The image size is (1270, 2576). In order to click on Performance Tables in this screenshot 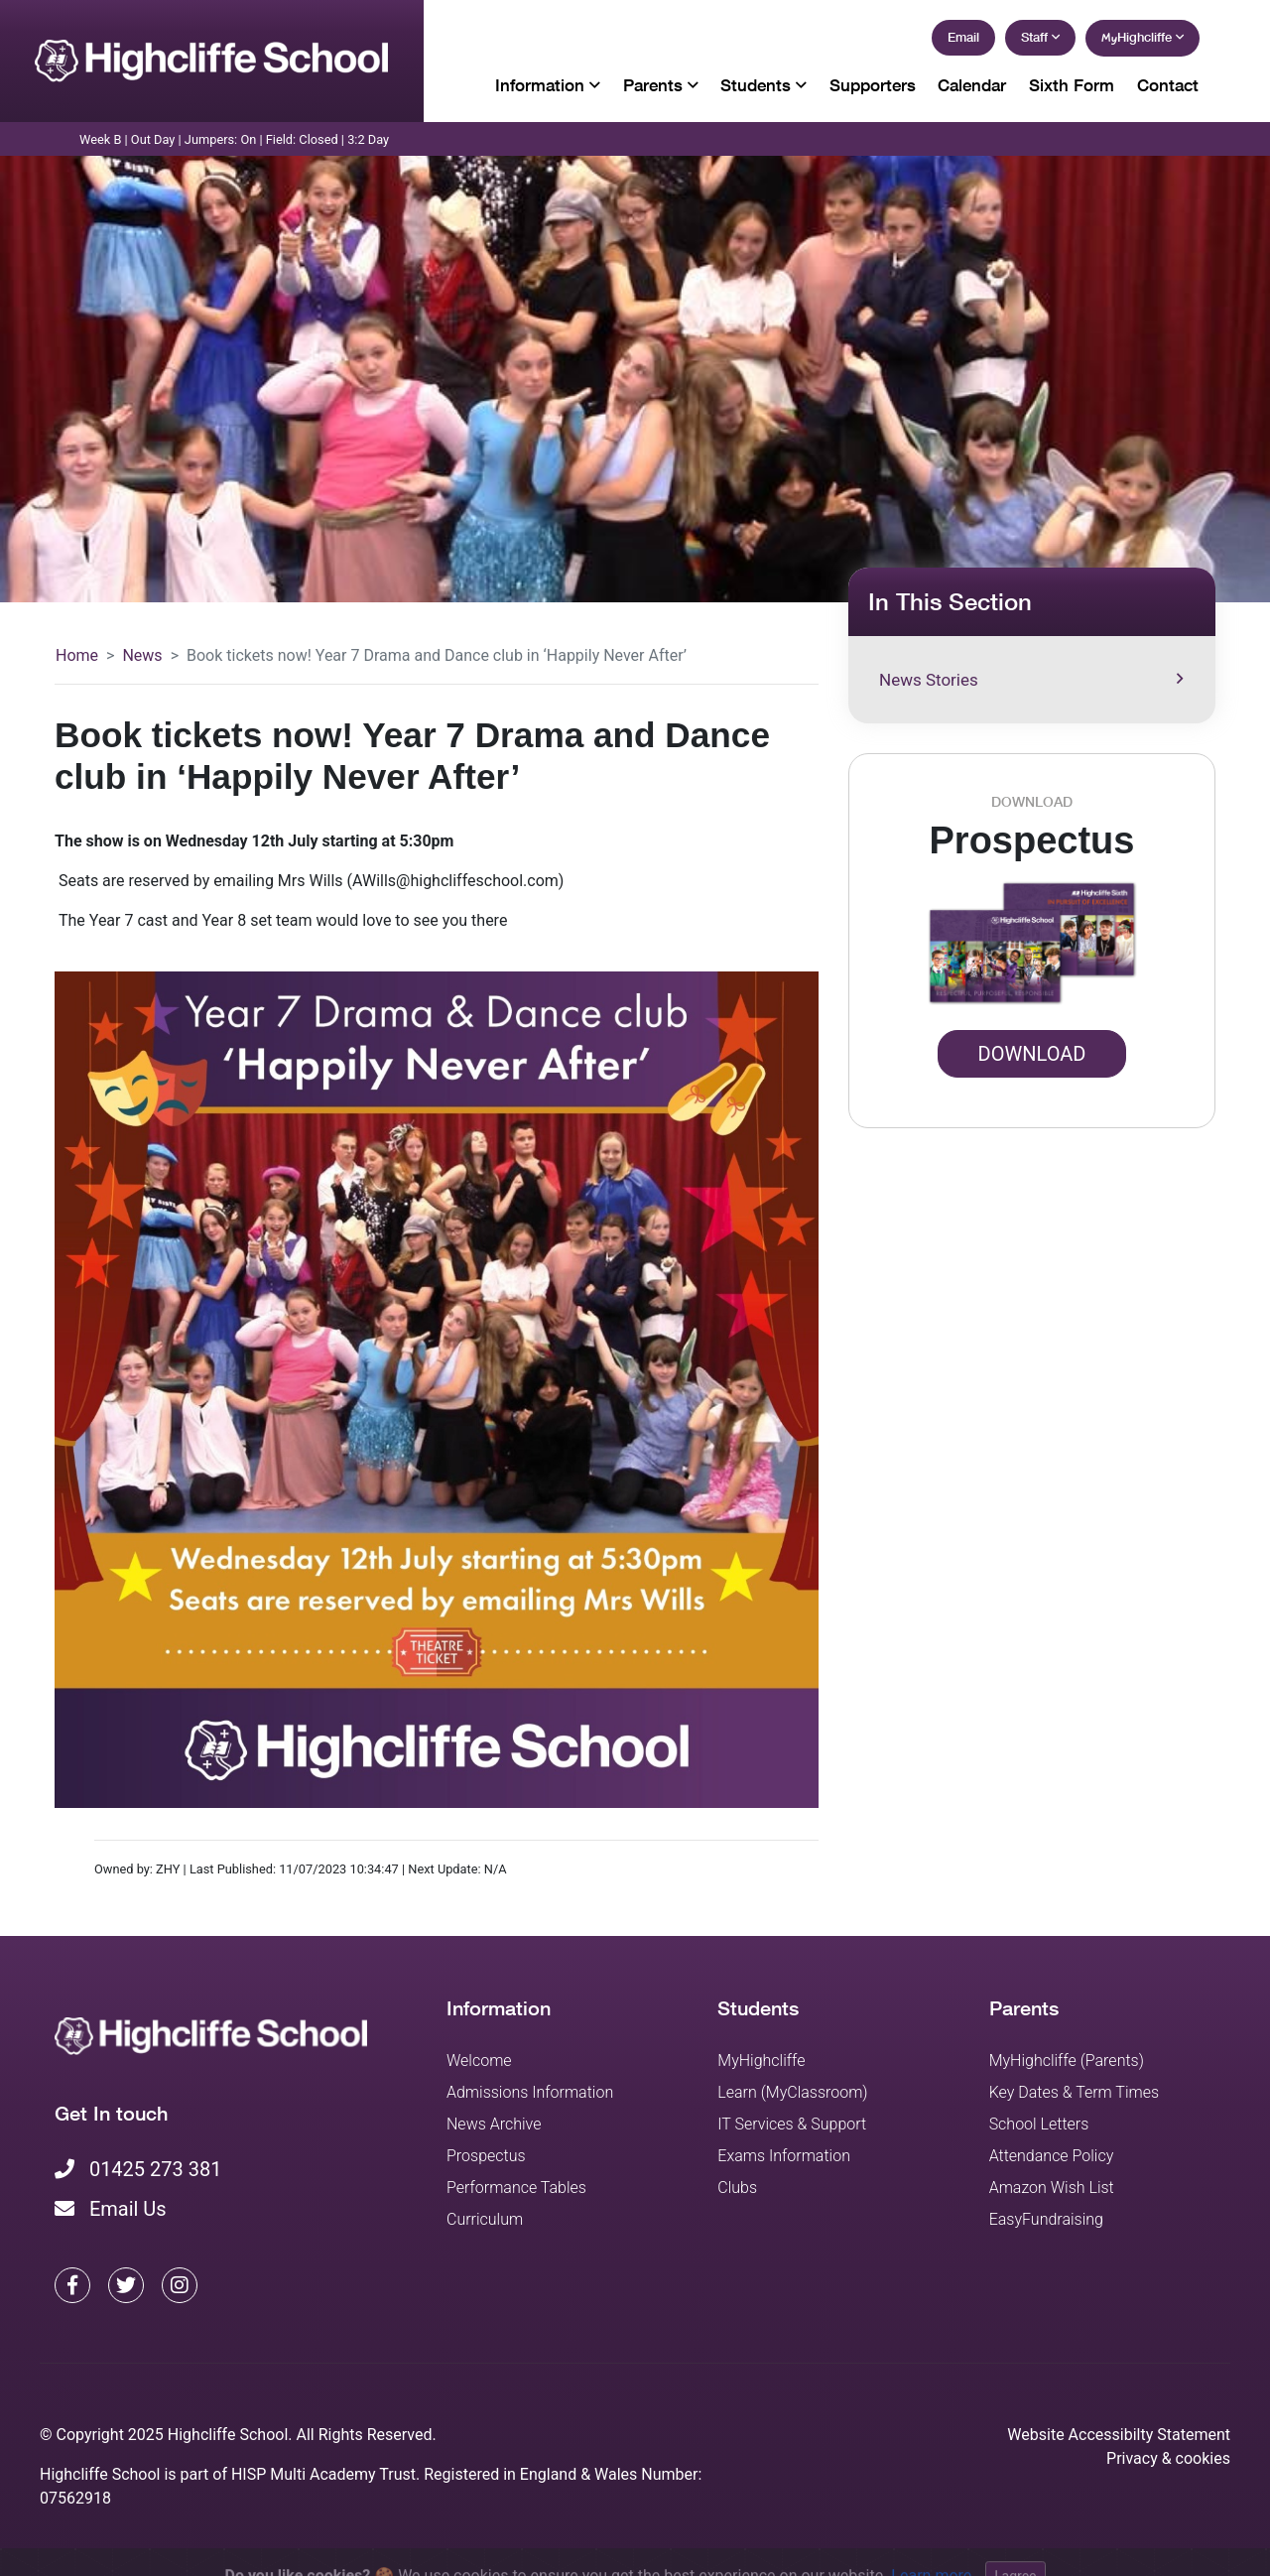, I will do `click(516, 2187)`.